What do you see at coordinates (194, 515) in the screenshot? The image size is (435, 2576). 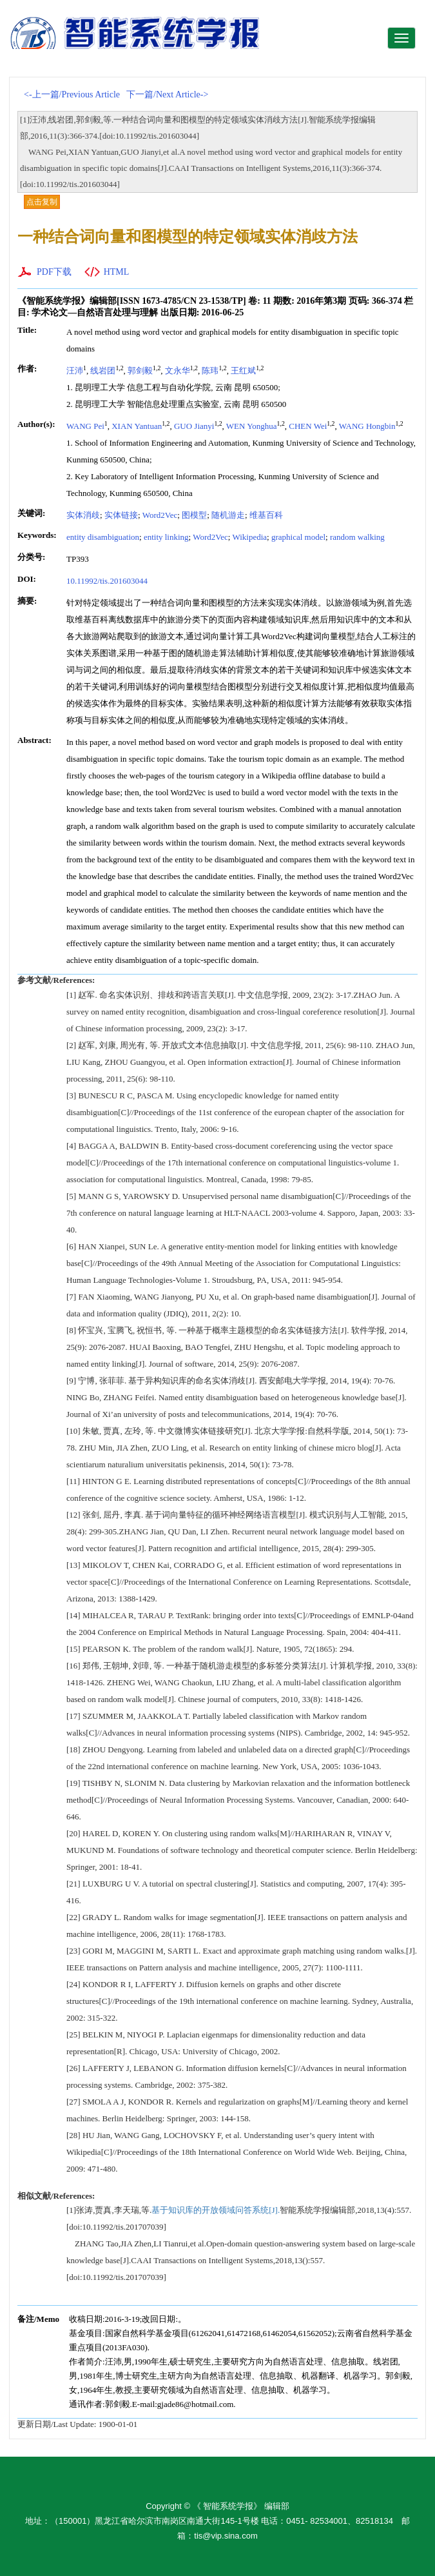 I see `图模型` at bounding box center [194, 515].